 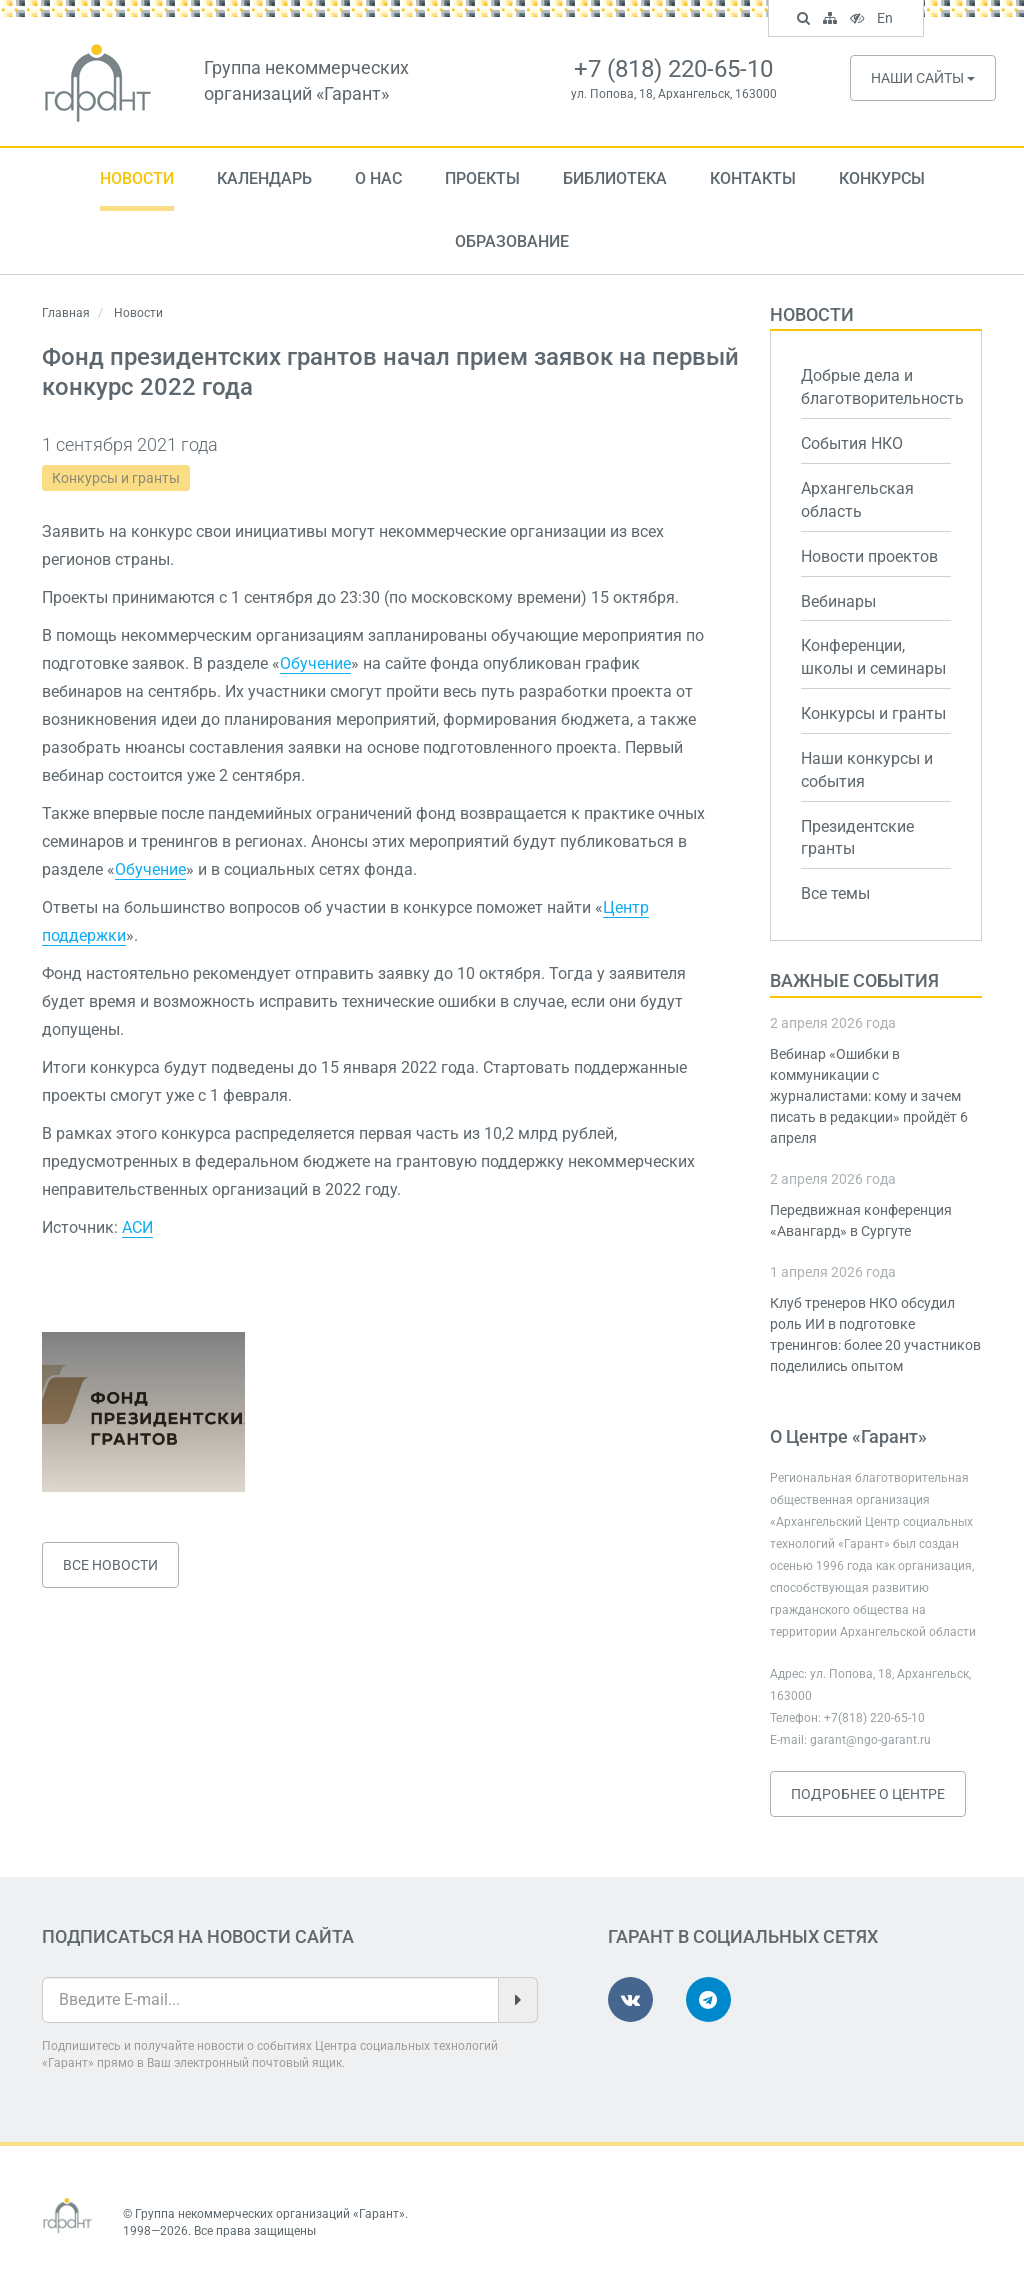 What do you see at coordinates (137, 1227) in the screenshot?
I see `АСИ` at bounding box center [137, 1227].